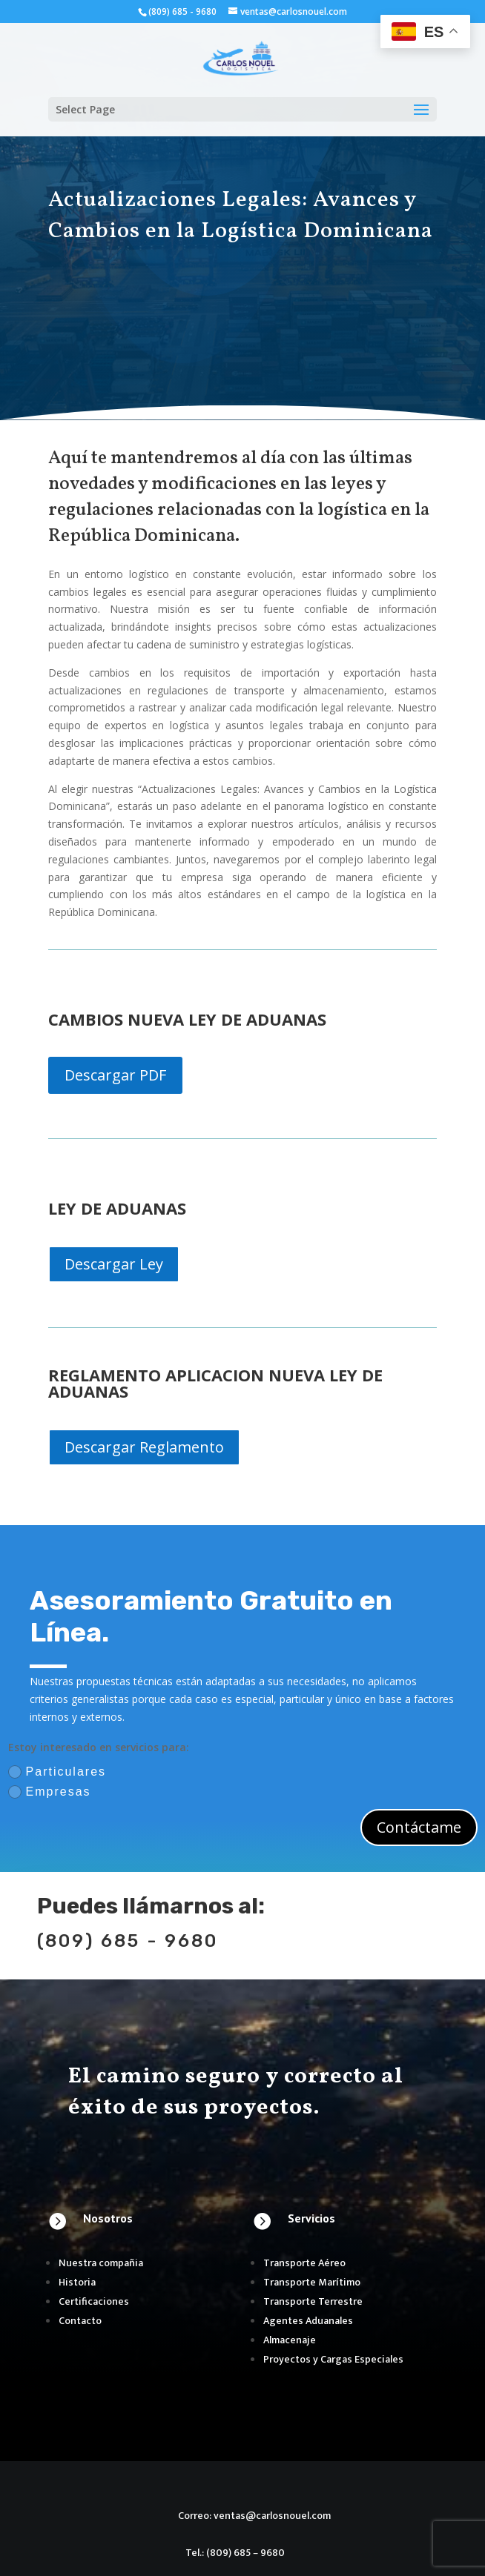 This screenshot has height=2576, width=485. I want to click on Nuestra compañia, so click(101, 2262).